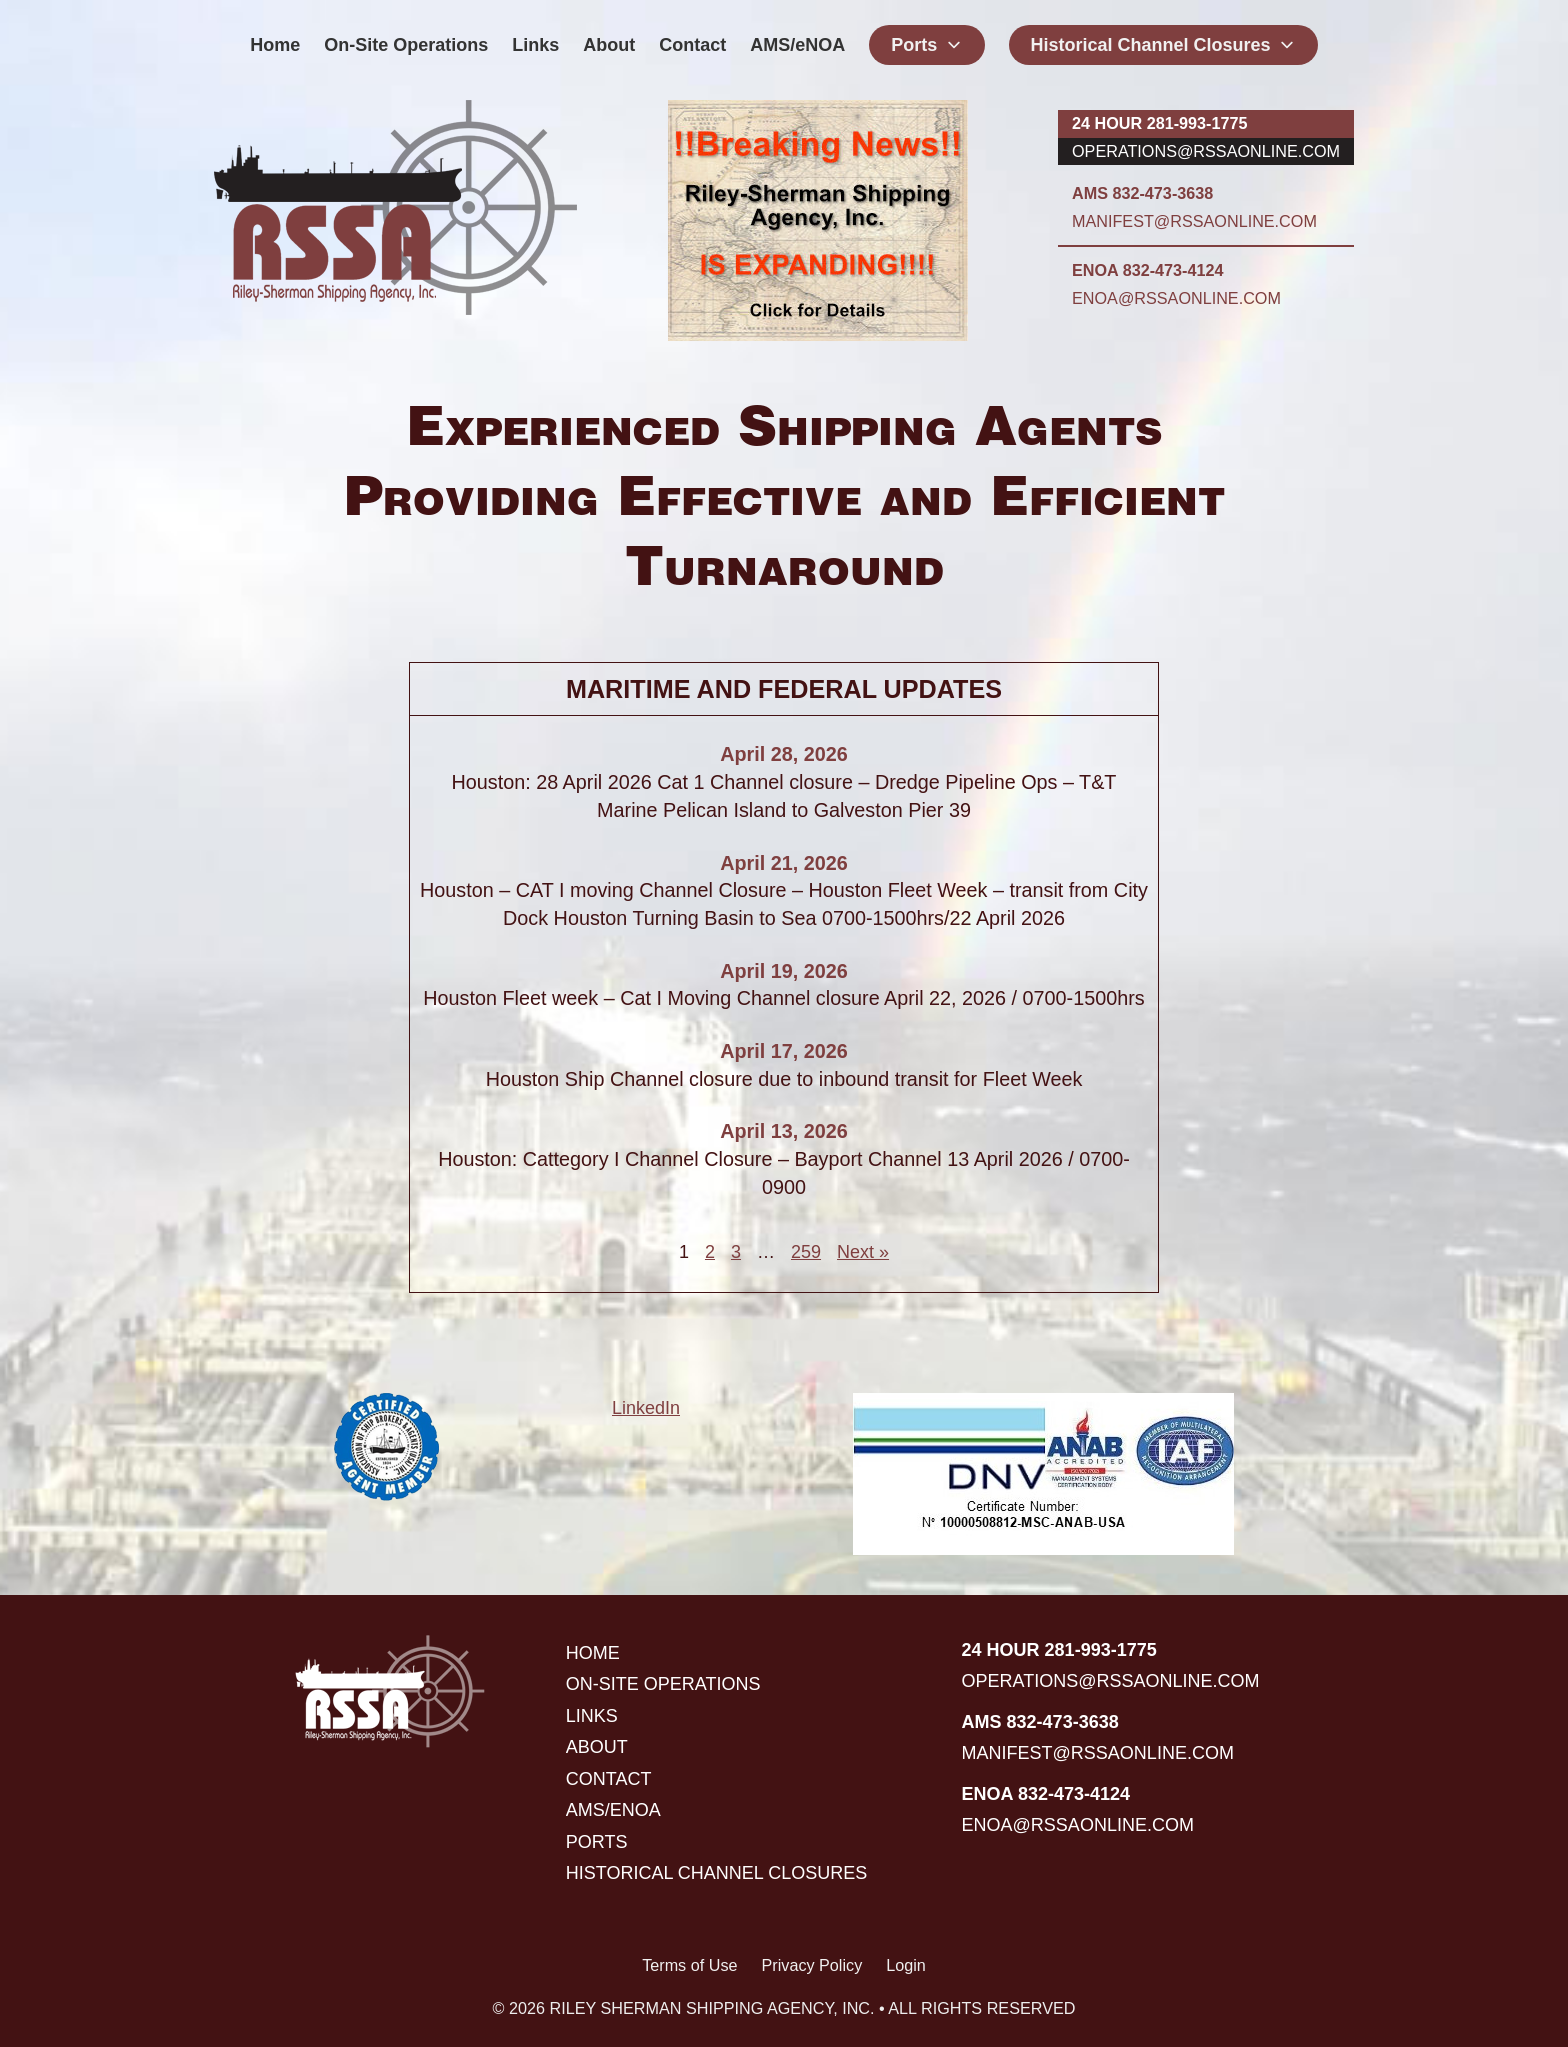 This screenshot has height=2047, width=1568. What do you see at coordinates (784, 1131) in the screenshot?
I see `April 13, 2026` at bounding box center [784, 1131].